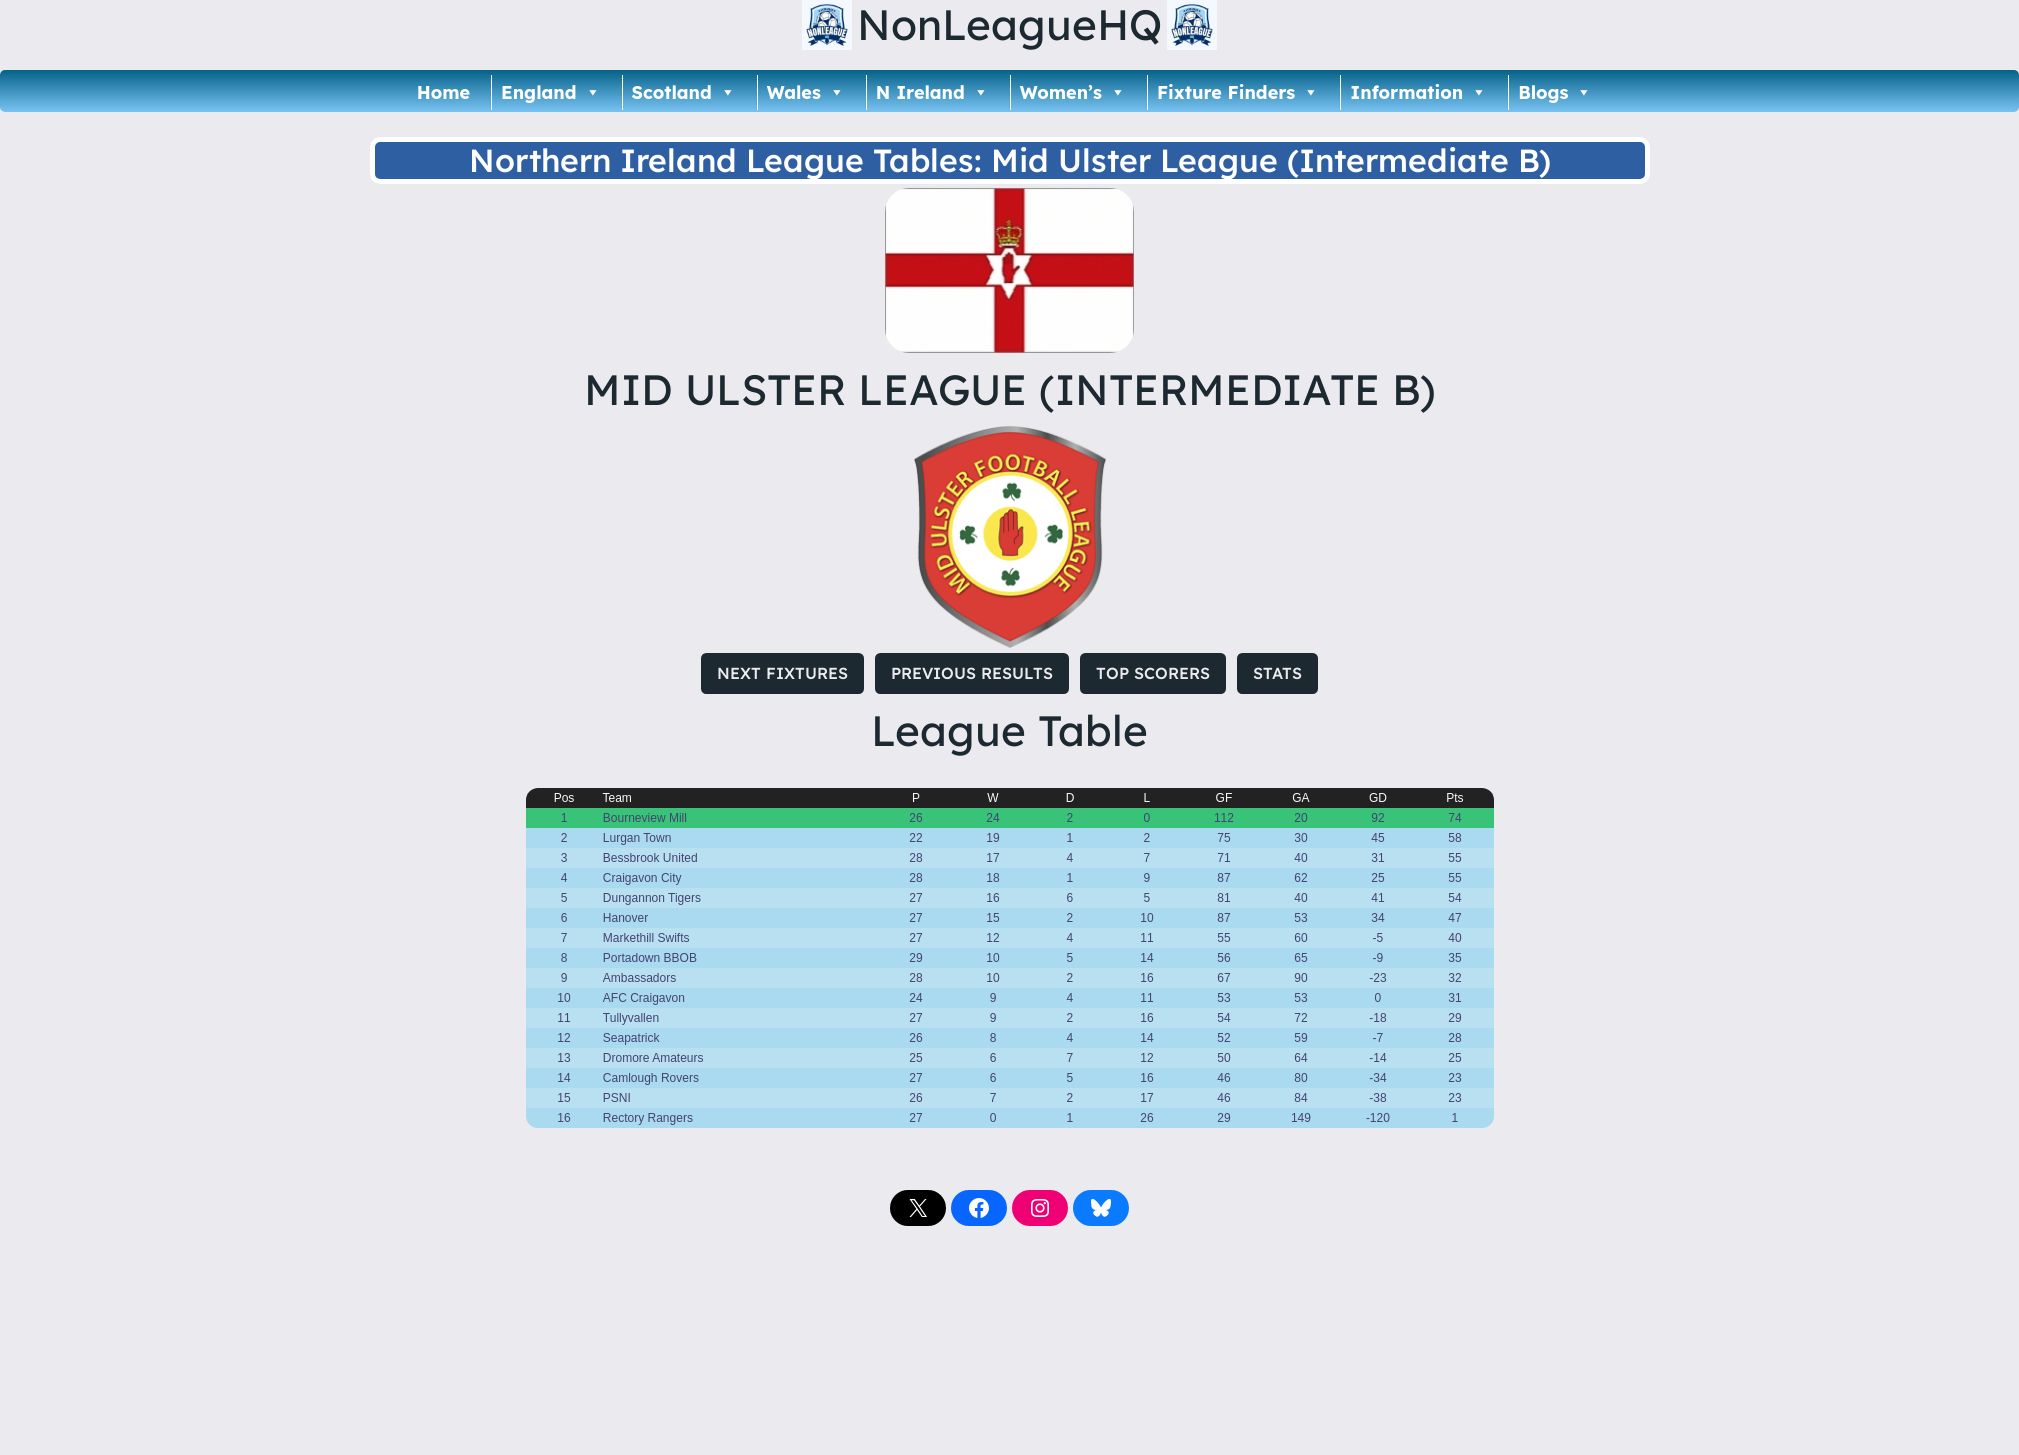 This screenshot has width=2019, height=1455. I want to click on England, so click(550, 92).